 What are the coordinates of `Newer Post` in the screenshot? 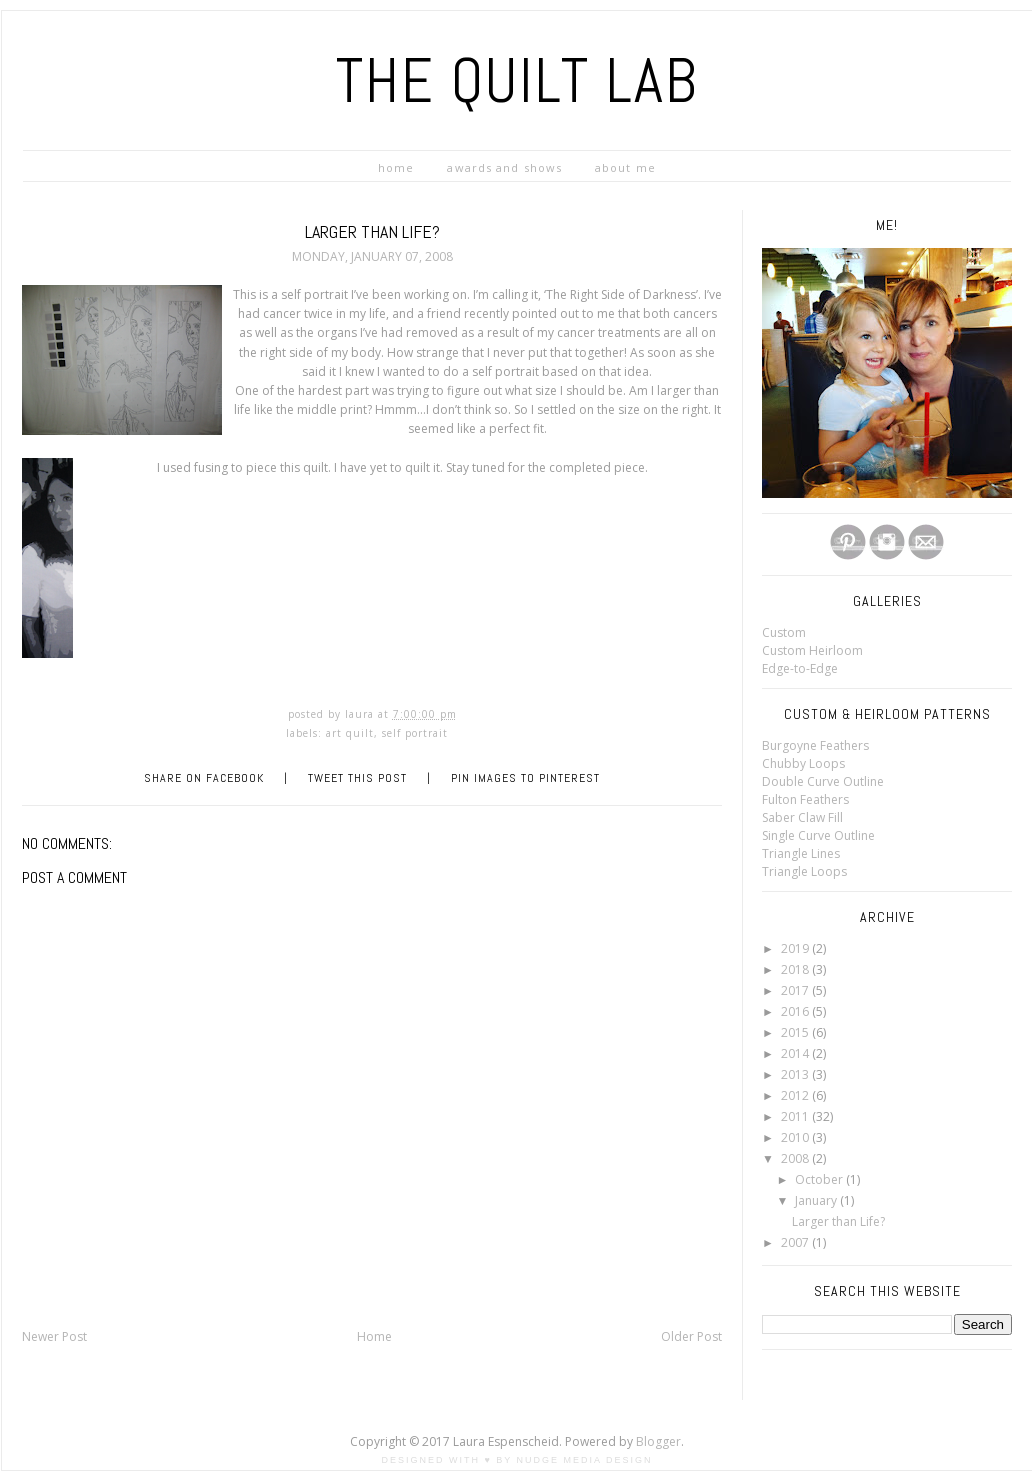 It's located at (54, 1336).